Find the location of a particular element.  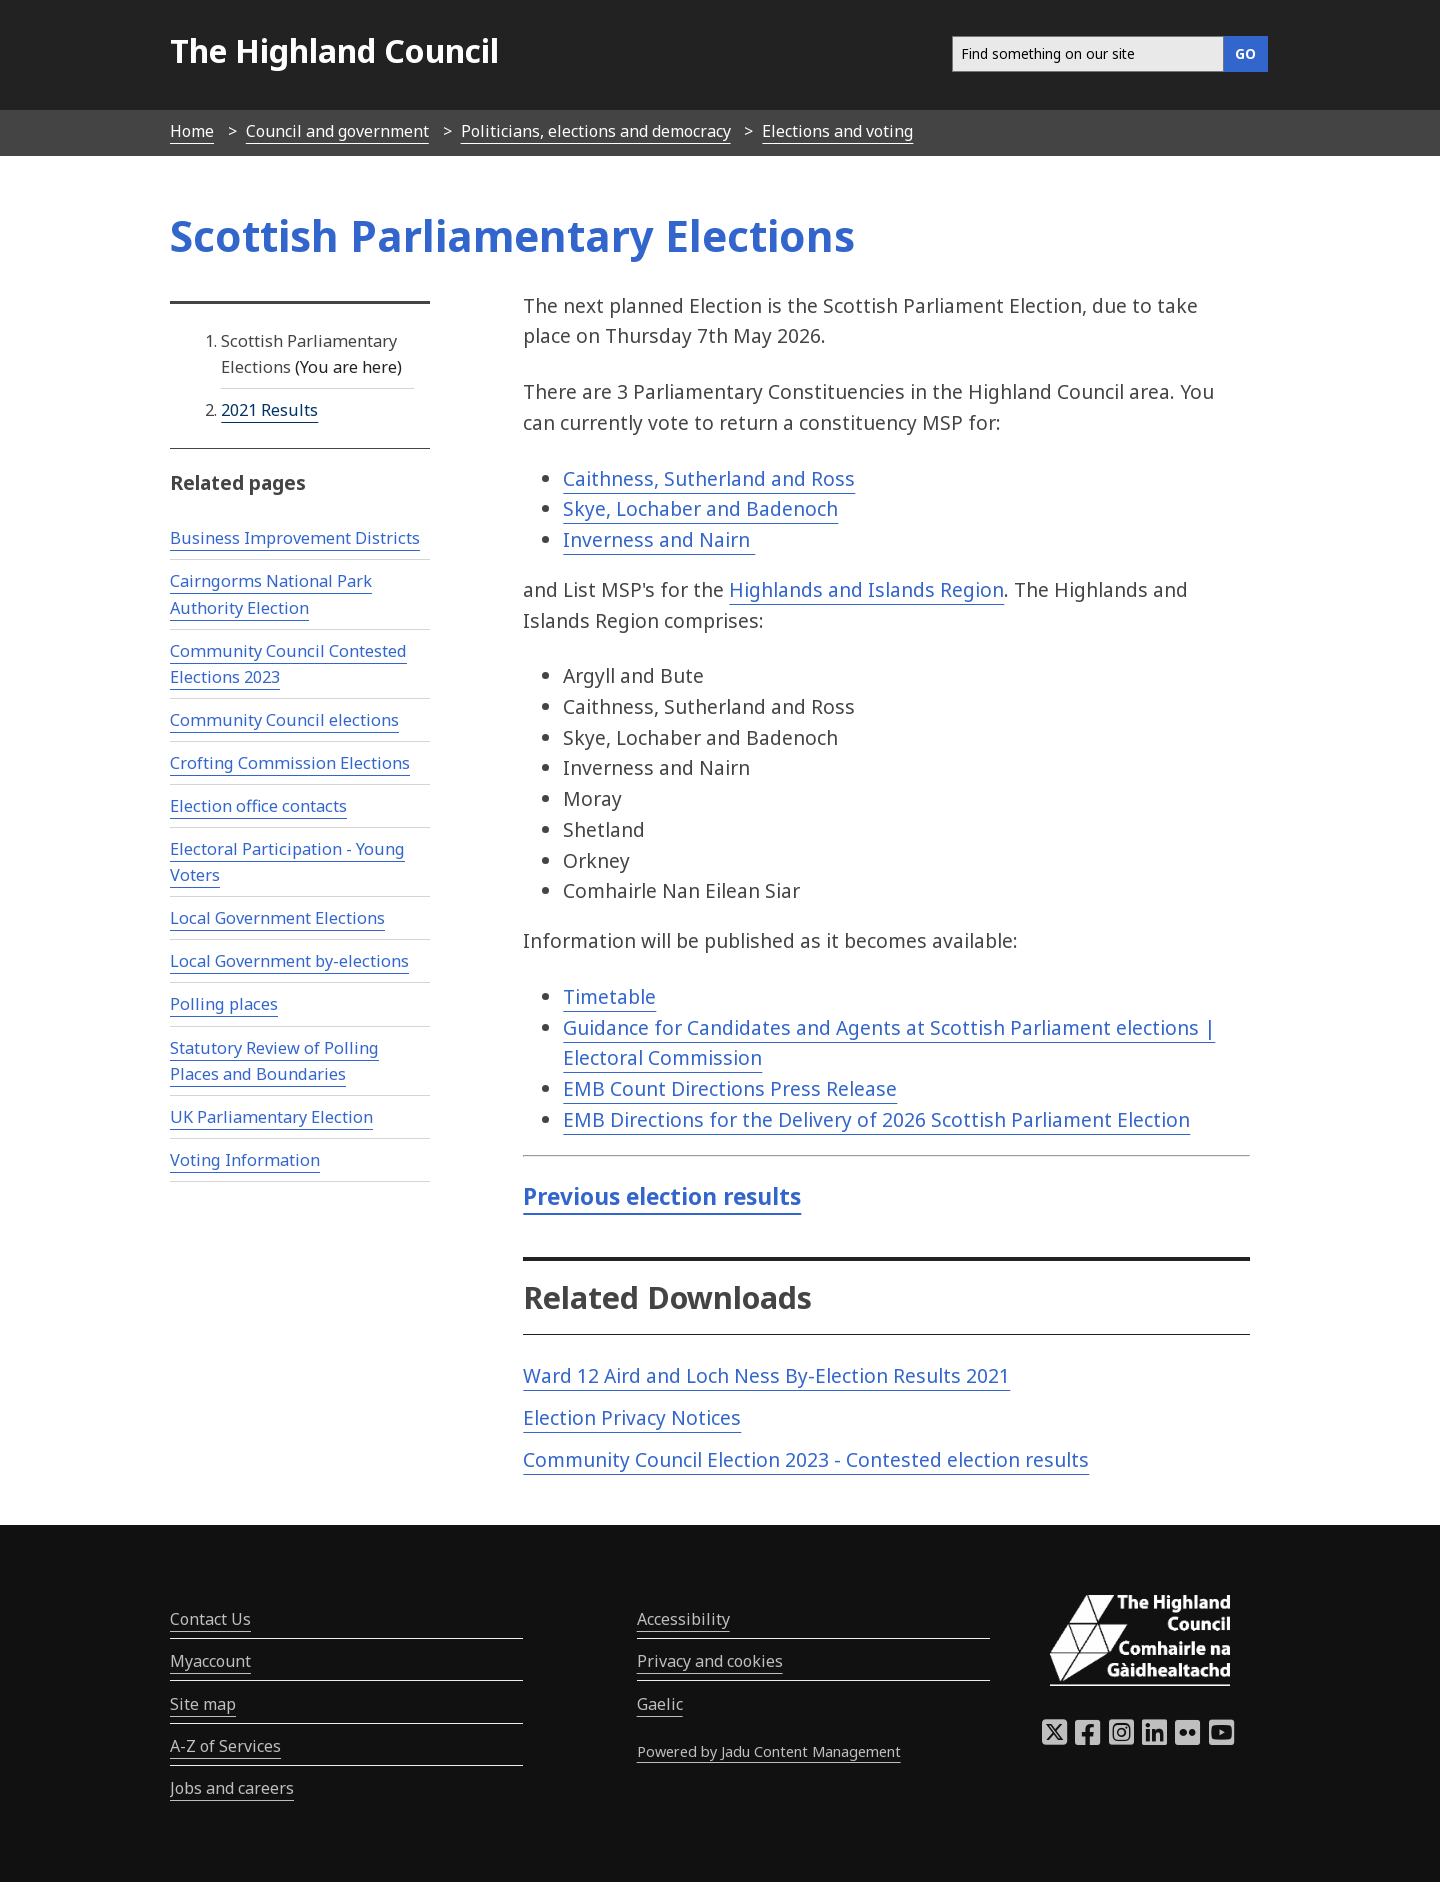

Previous election results is located at coordinates (662, 1196).